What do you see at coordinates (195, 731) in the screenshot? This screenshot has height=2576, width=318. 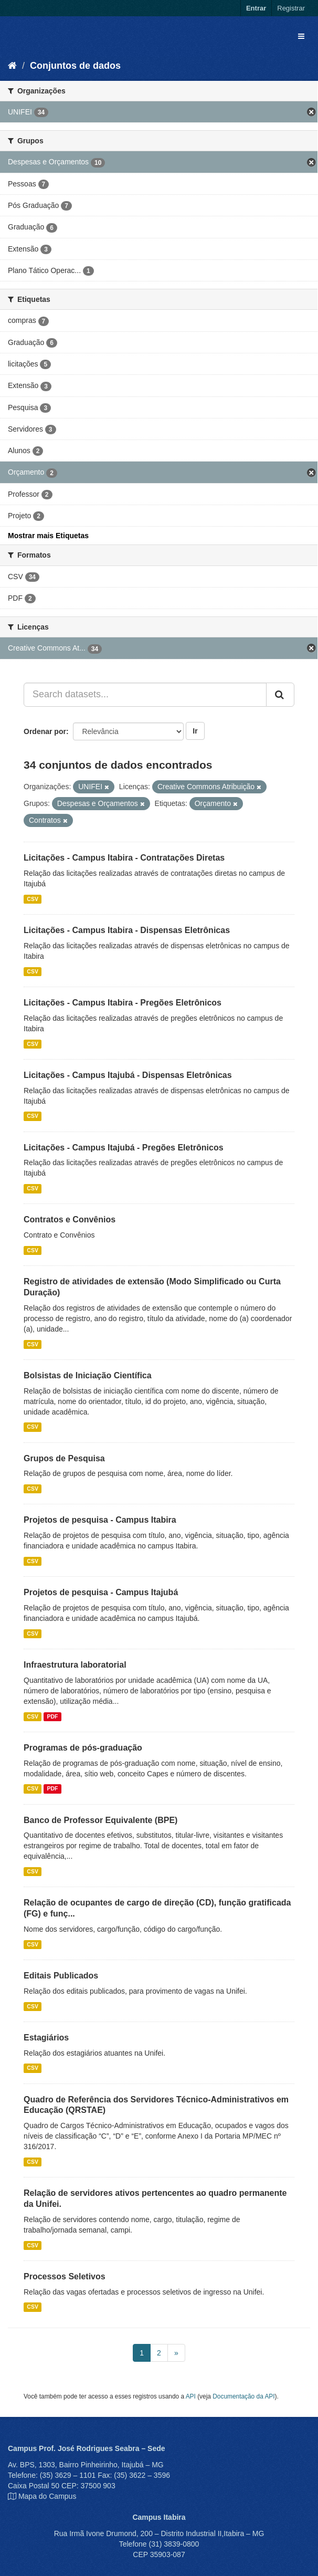 I see `Ir` at bounding box center [195, 731].